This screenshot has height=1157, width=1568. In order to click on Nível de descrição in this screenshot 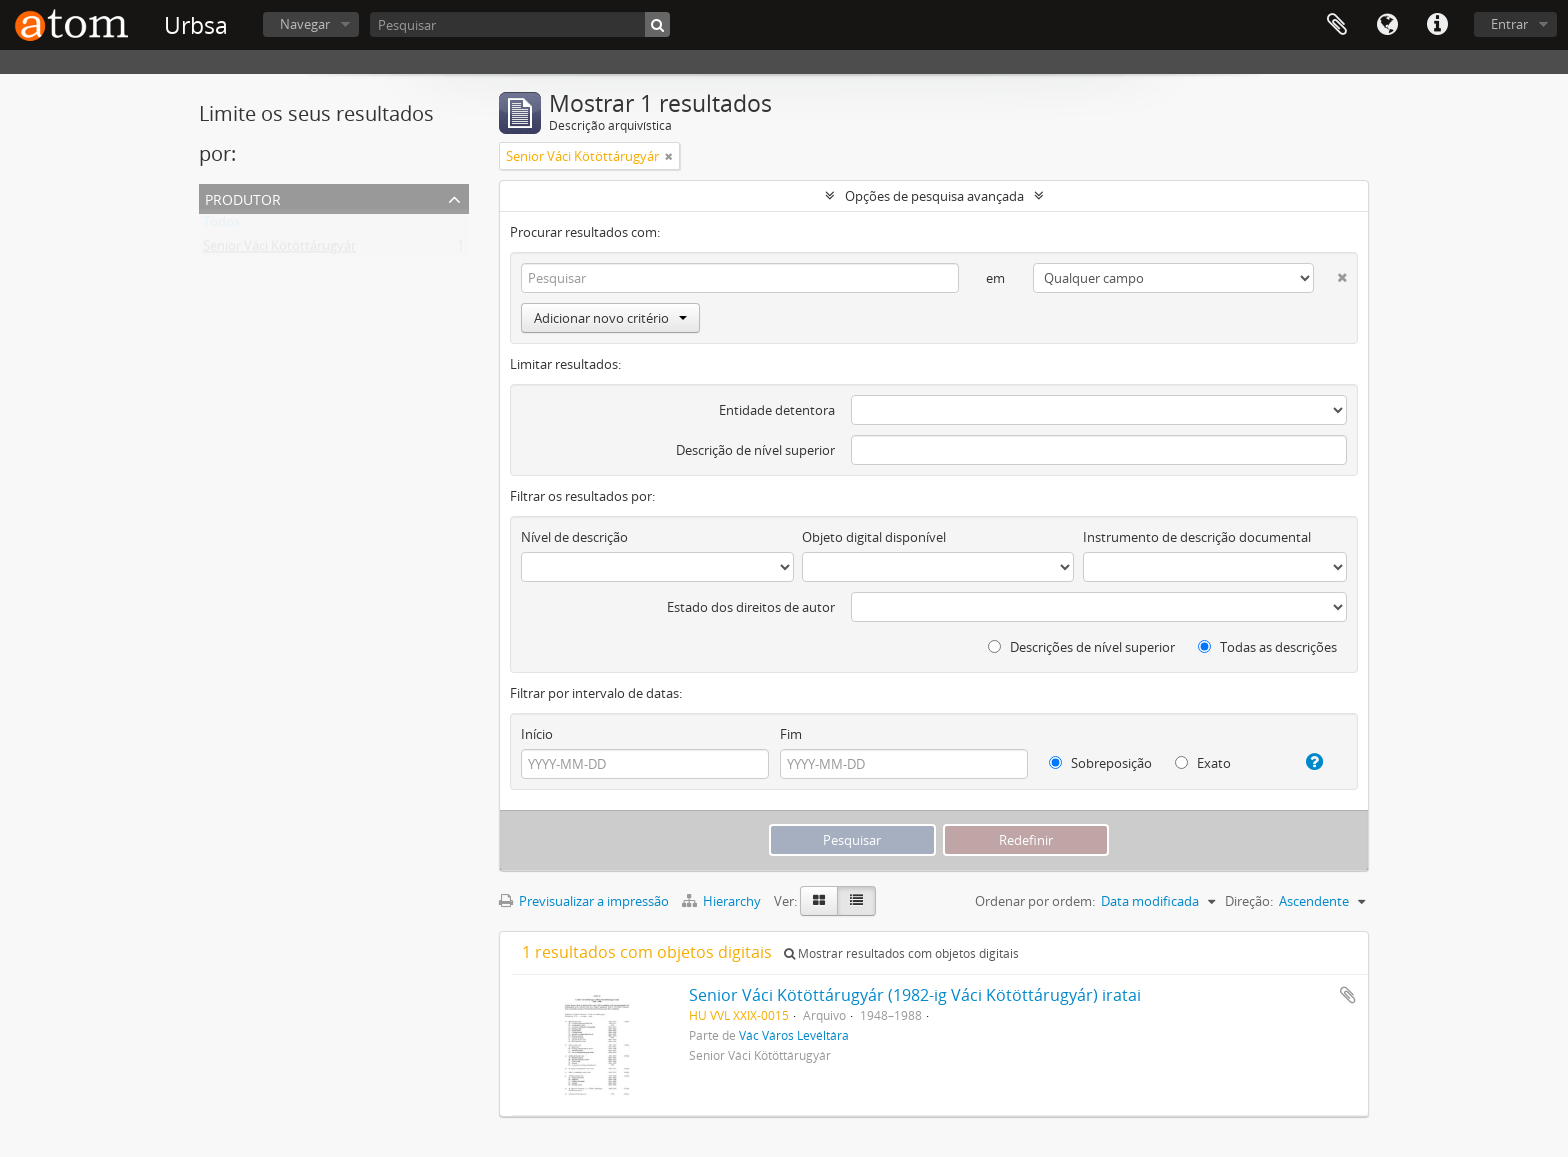, I will do `click(574, 537)`.